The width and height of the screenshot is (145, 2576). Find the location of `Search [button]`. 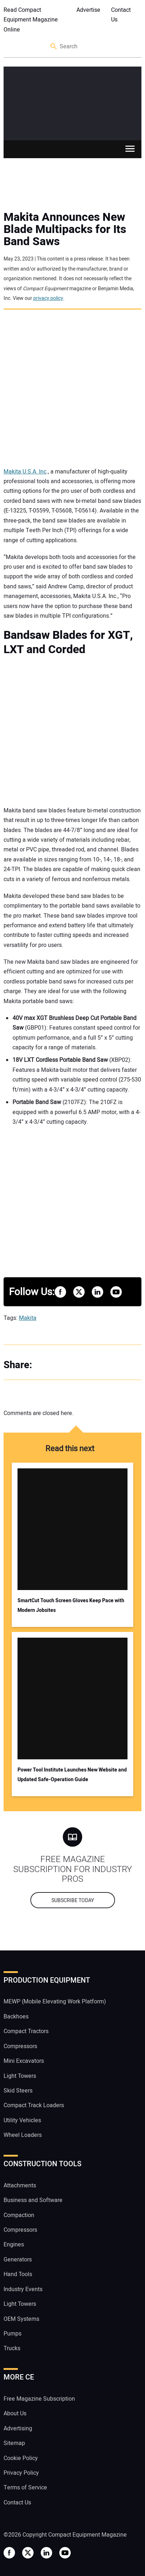

Search [button] is located at coordinates (54, 46).